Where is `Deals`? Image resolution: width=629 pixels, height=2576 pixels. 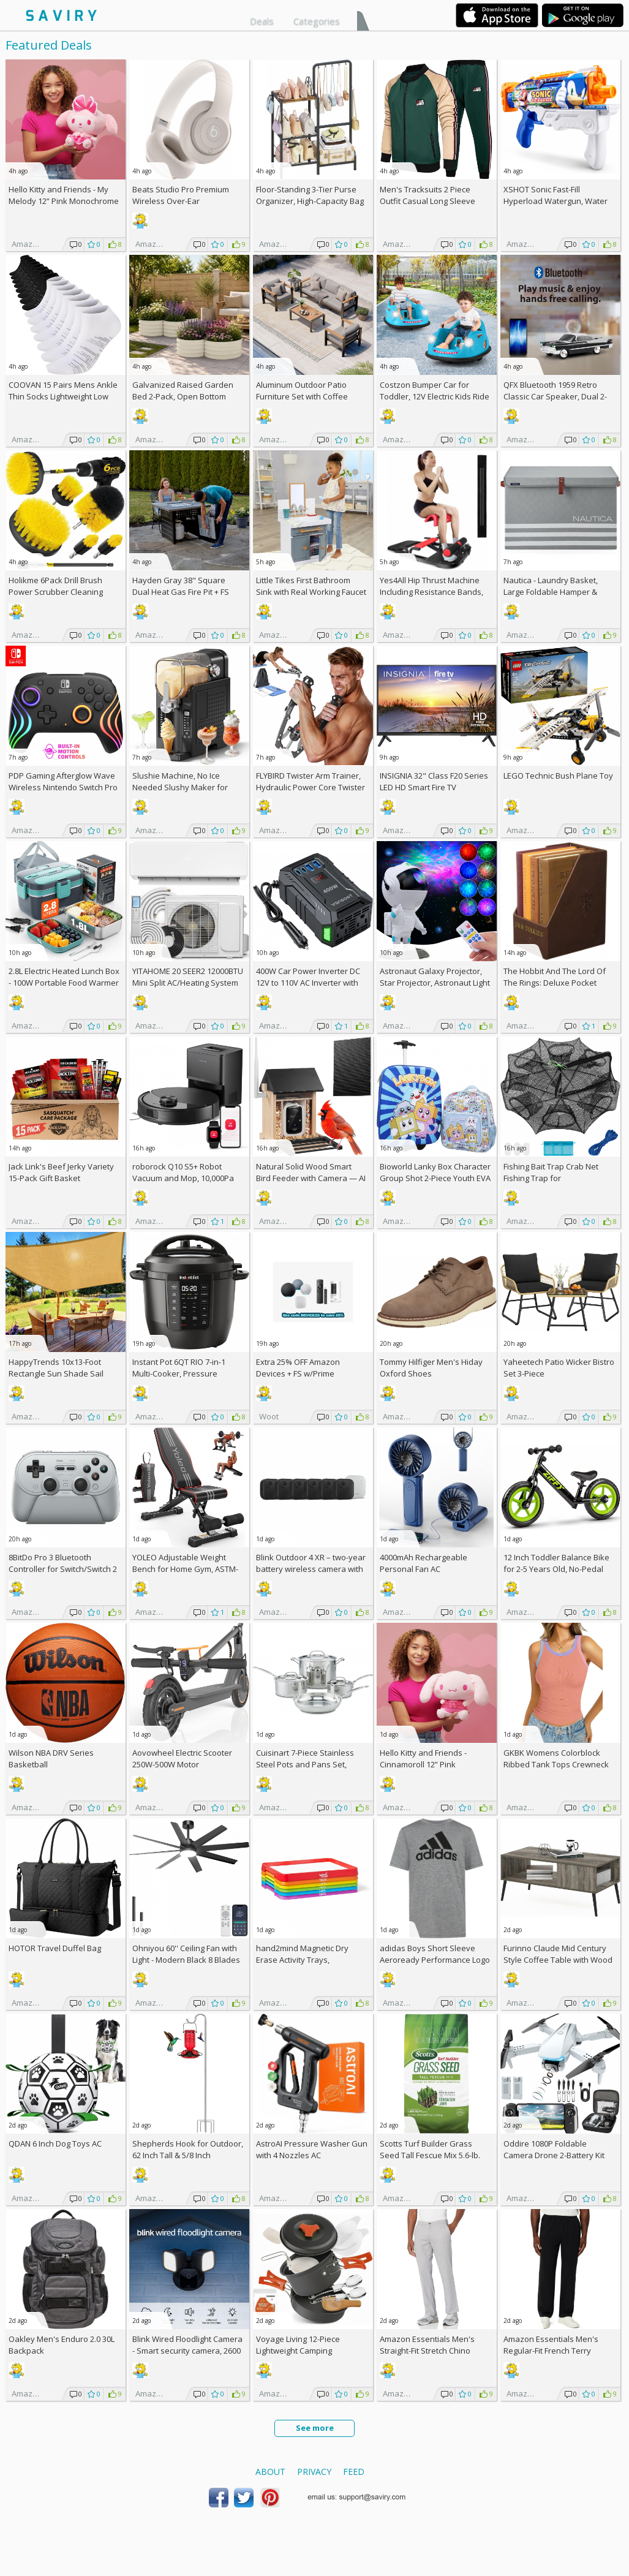
Deals is located at coordinates (262, 21).